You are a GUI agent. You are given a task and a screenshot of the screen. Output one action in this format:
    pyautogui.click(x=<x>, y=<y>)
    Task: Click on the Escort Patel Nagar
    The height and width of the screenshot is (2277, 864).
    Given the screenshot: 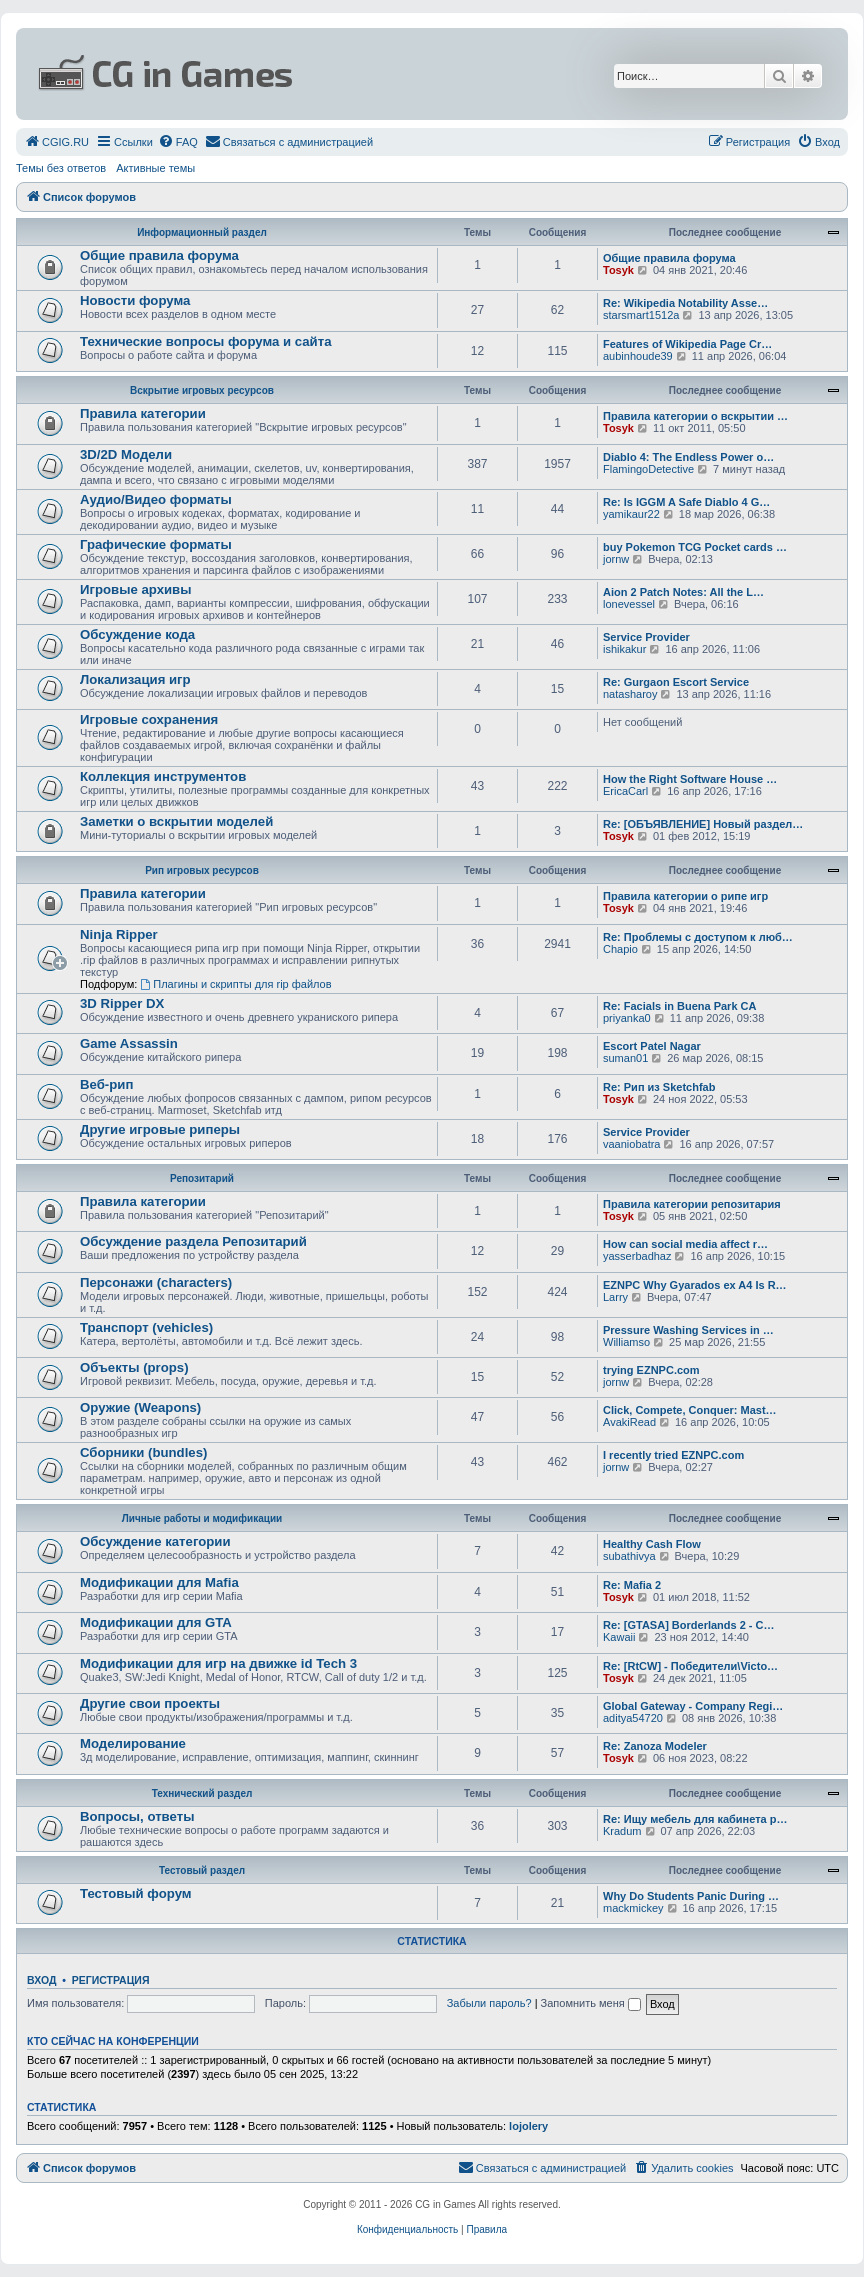 What is the action you would take?
    pyautogui.click(x=652, y=1046)
    